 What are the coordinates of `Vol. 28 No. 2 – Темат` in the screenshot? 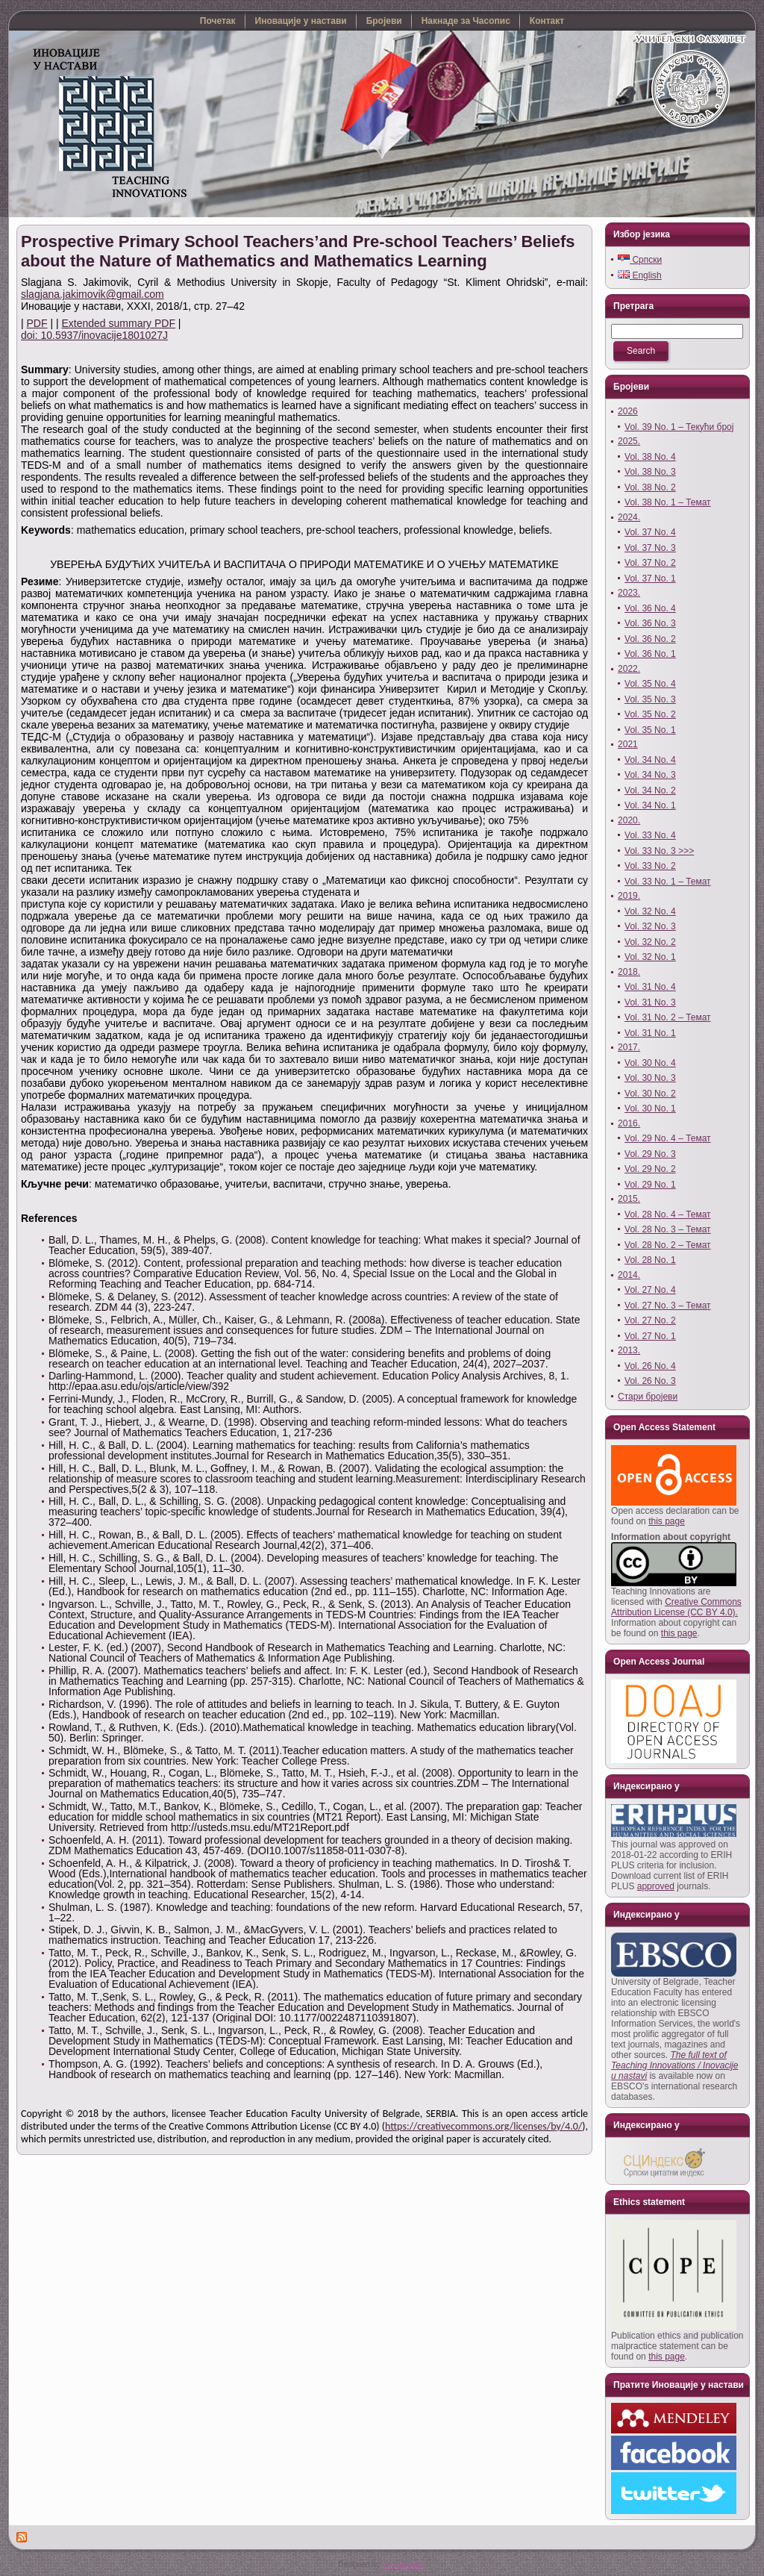 It's located at (667, 1245).